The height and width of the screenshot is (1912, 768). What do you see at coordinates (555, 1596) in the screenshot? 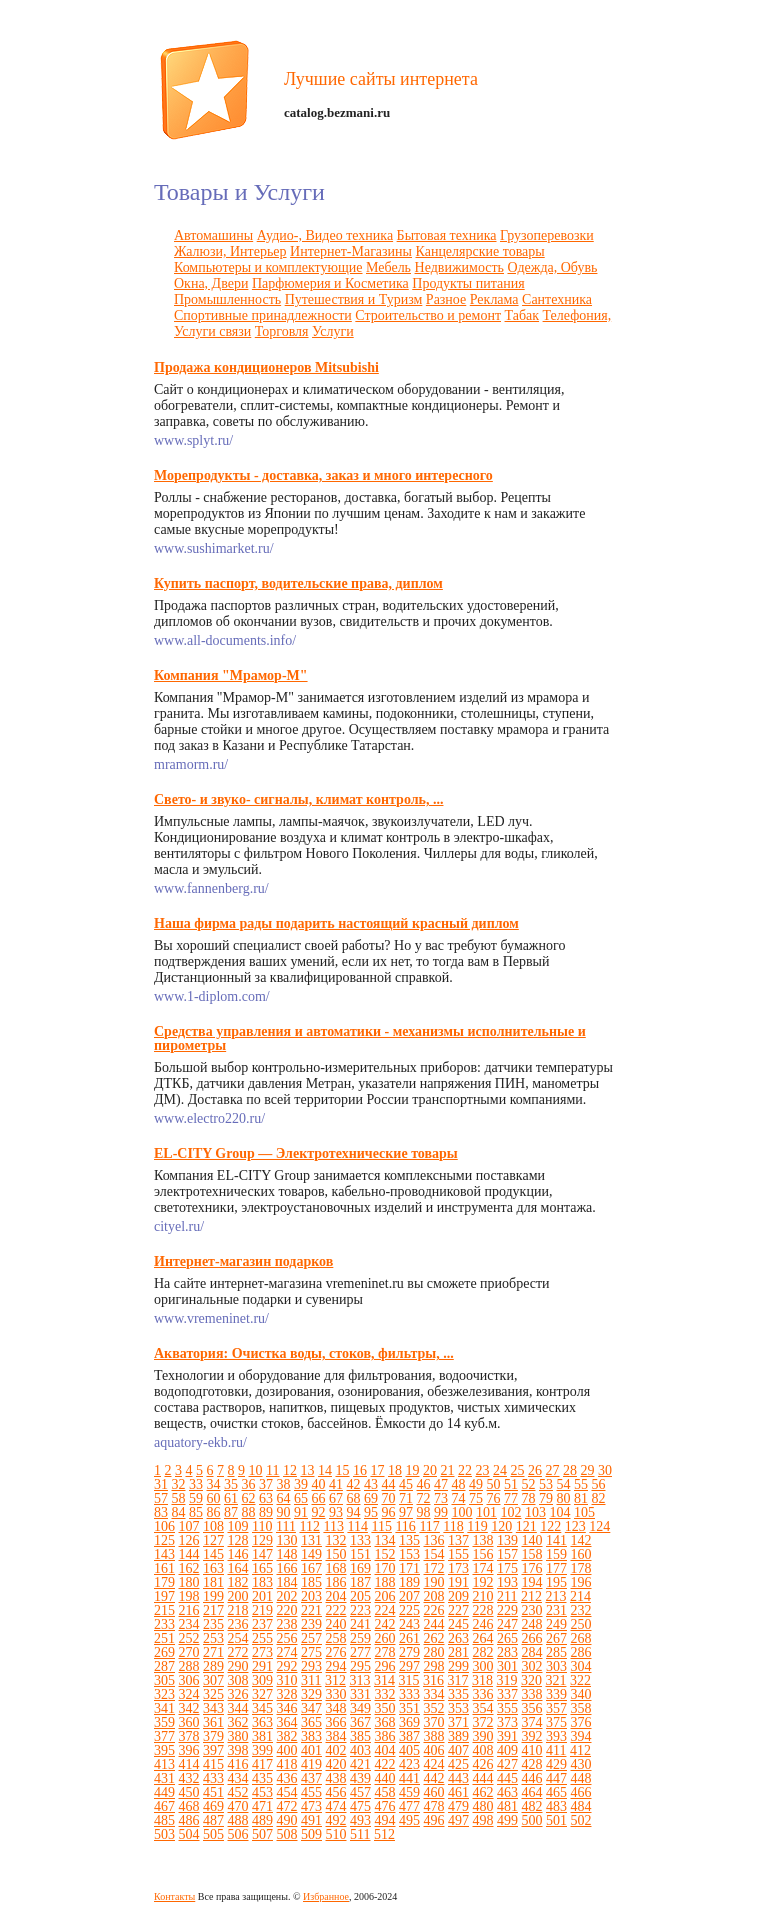
I see `213` at bounding box center [555, 1596].